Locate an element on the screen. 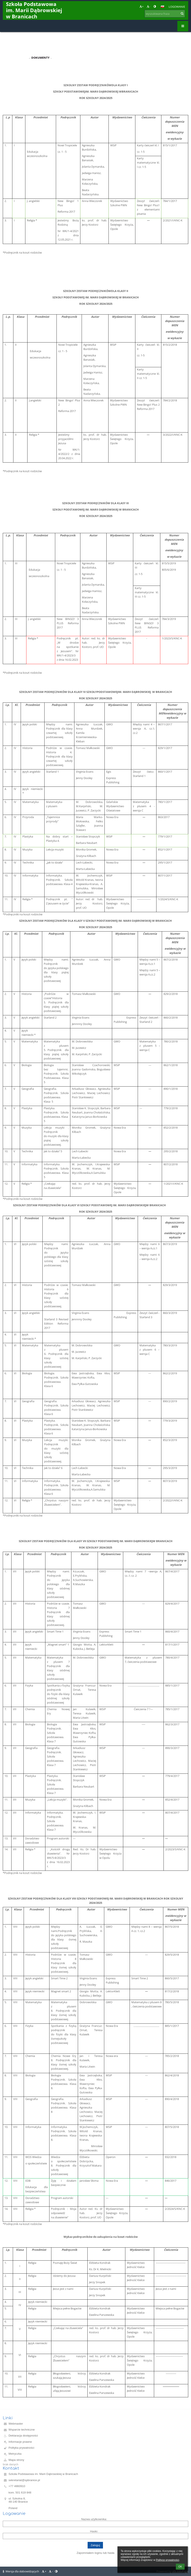 Image resolution: width=191 pixels, height=2576 pixels. [button] is located at coordinates (162, 6).